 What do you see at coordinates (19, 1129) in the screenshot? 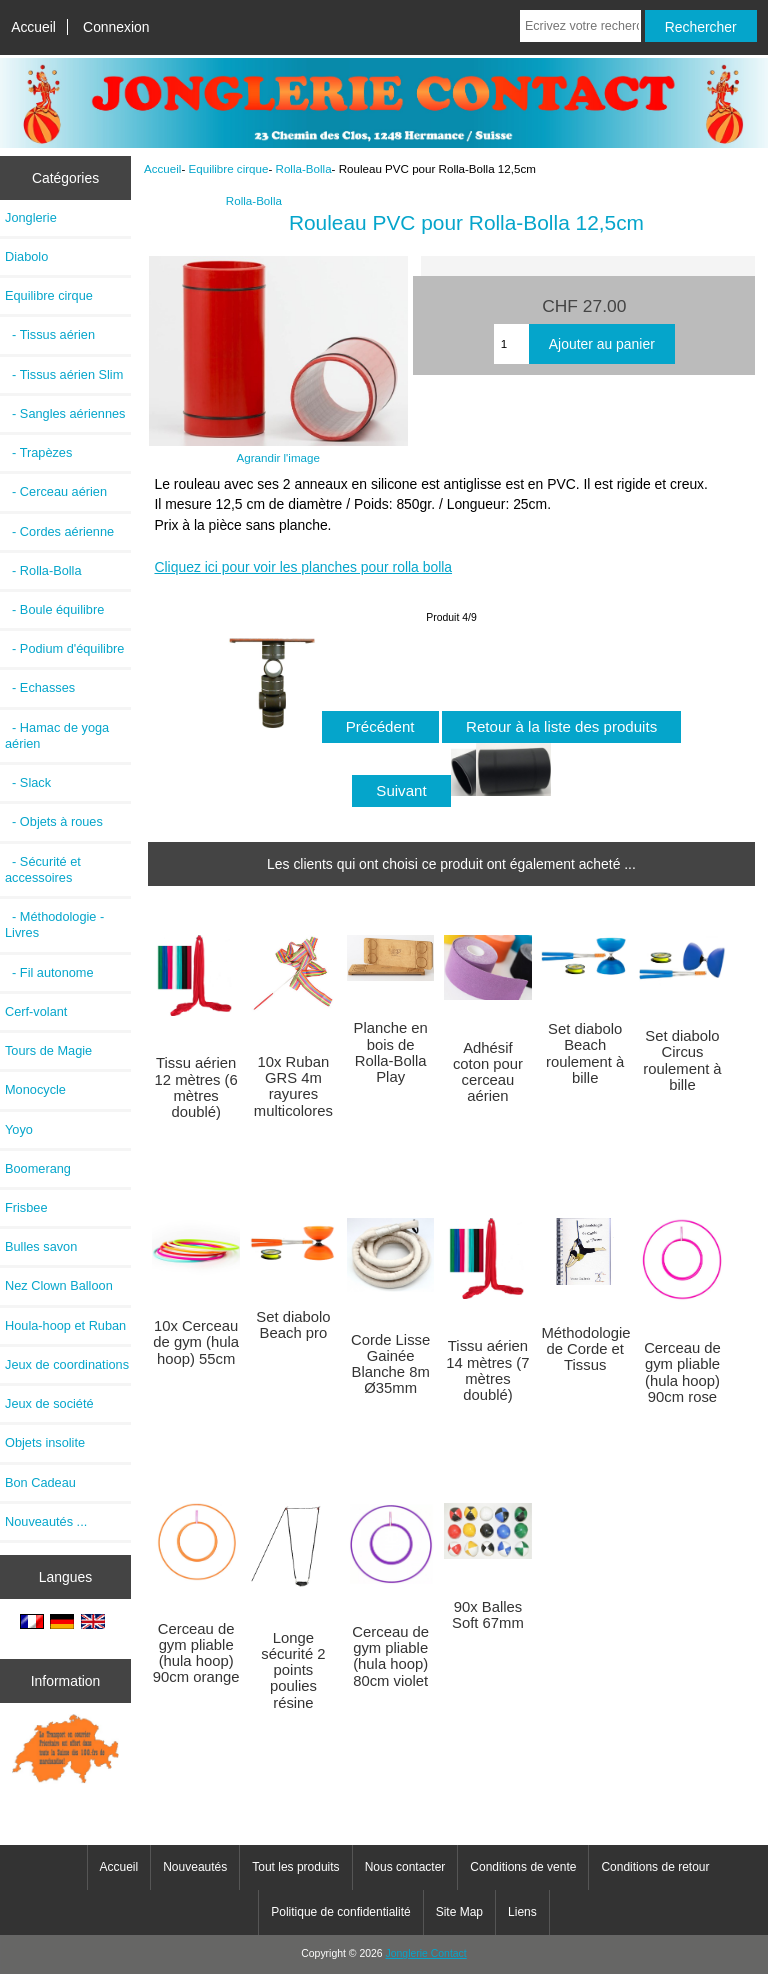
I see `Yoyo` at bounding box center [19, 1129].